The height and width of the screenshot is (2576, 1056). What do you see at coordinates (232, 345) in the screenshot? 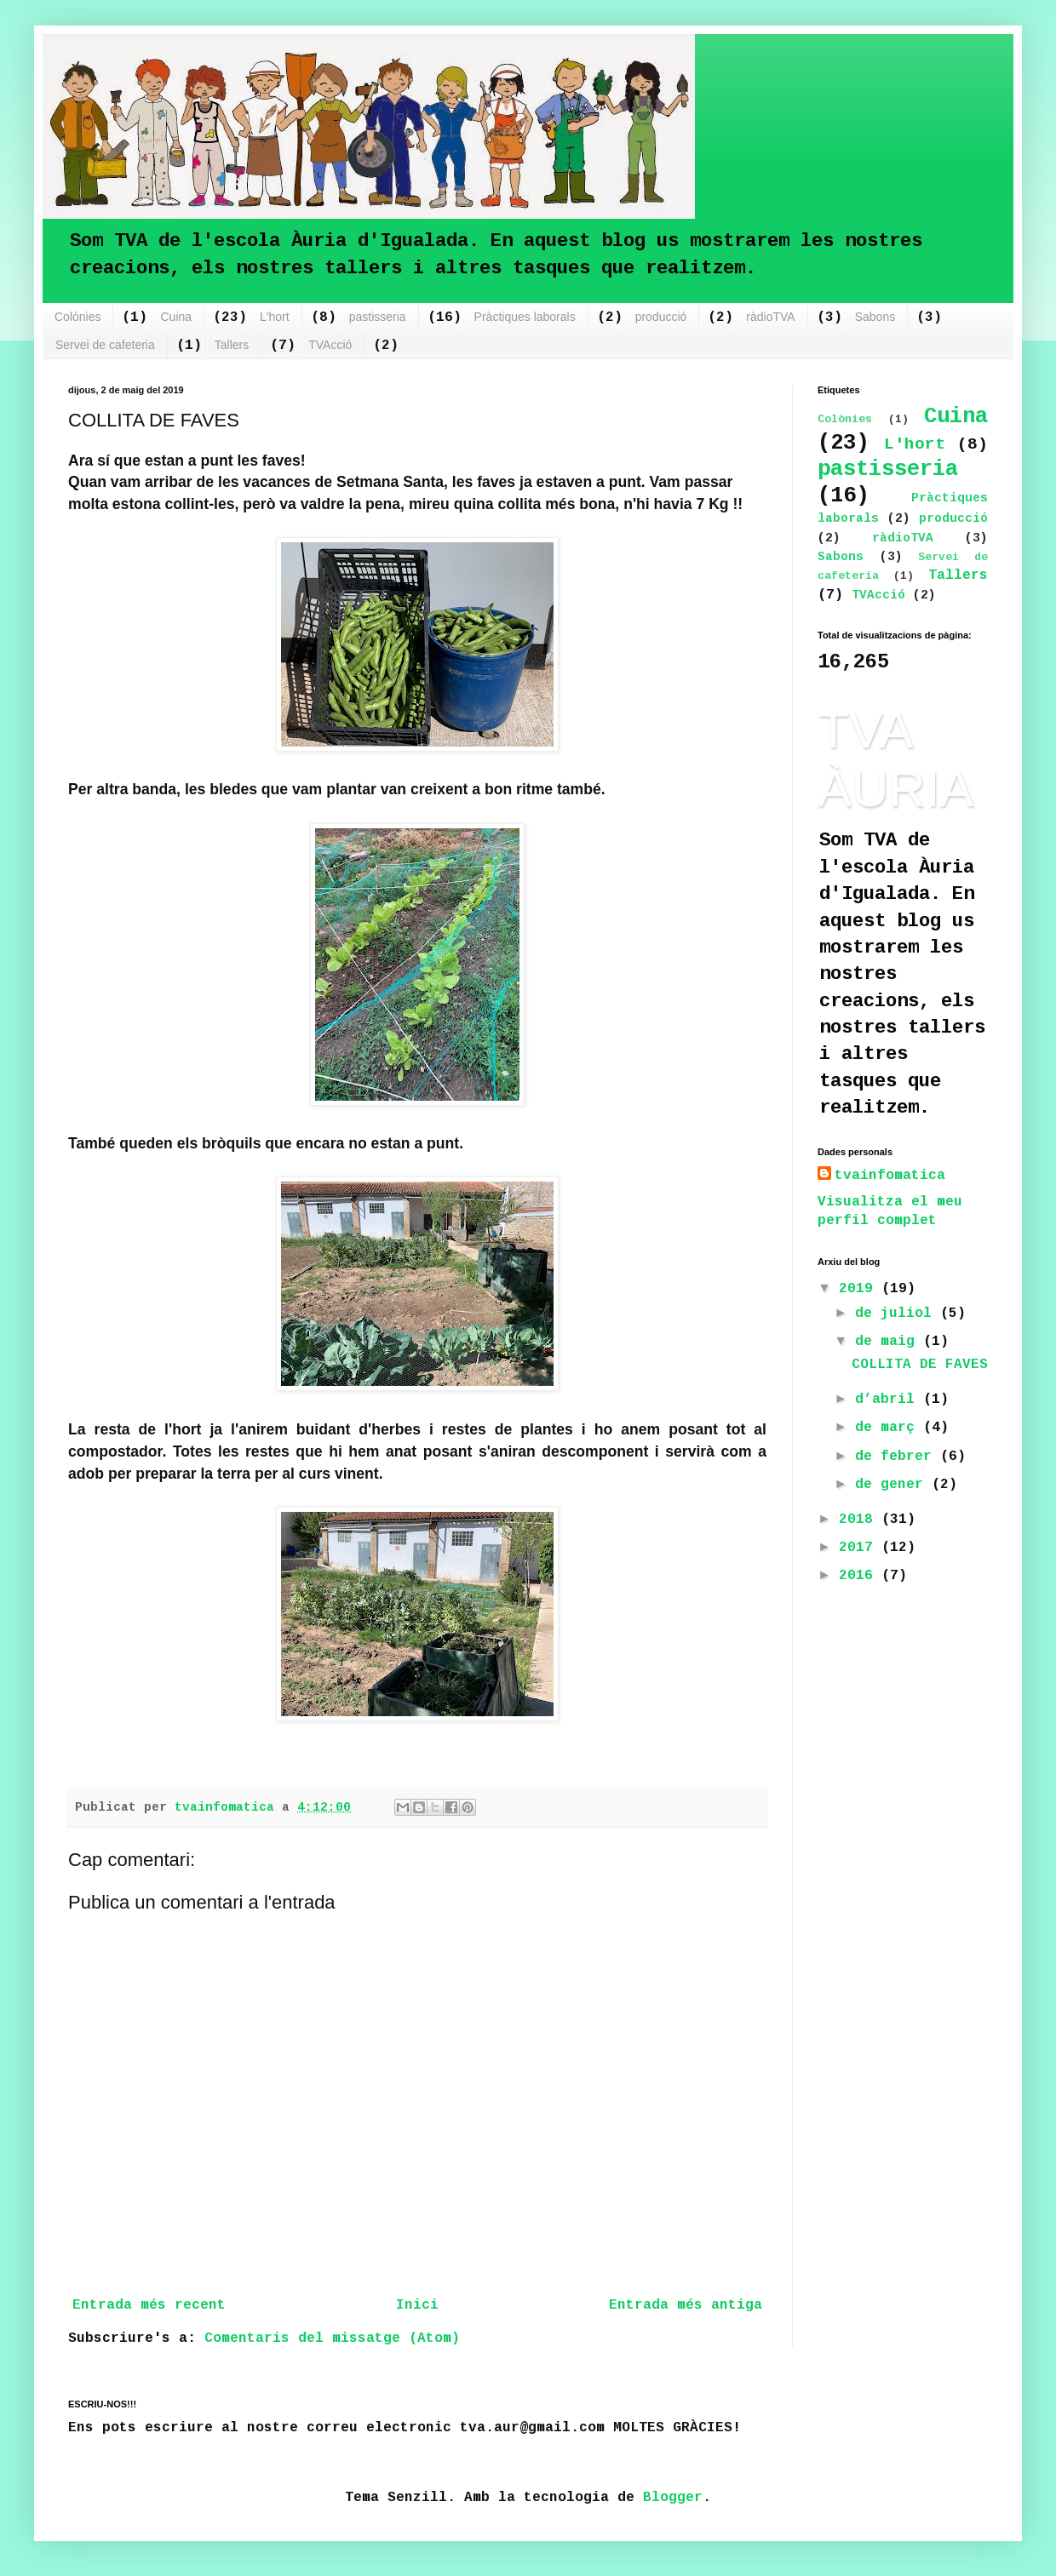
I see `Tallers` at bounding box center [232, 345].